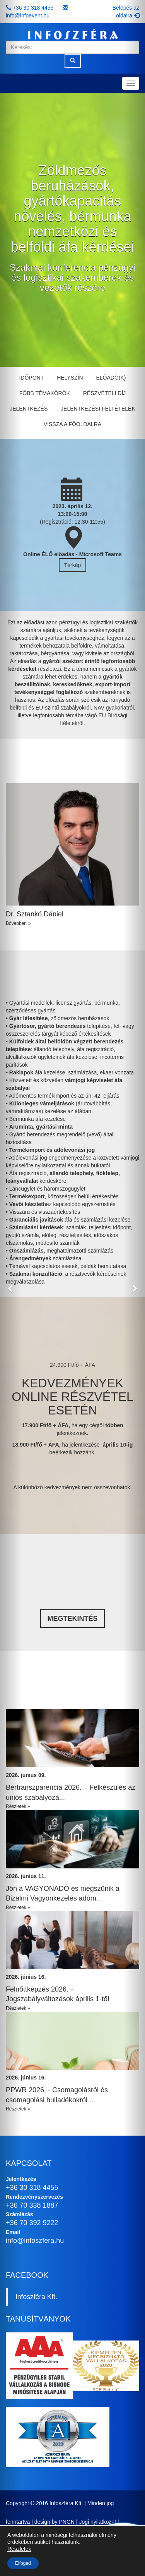  What do you see at coordinates (104, 393) in the screenshot?
I see `Részvételi díj` at bounding box center [104, 393].